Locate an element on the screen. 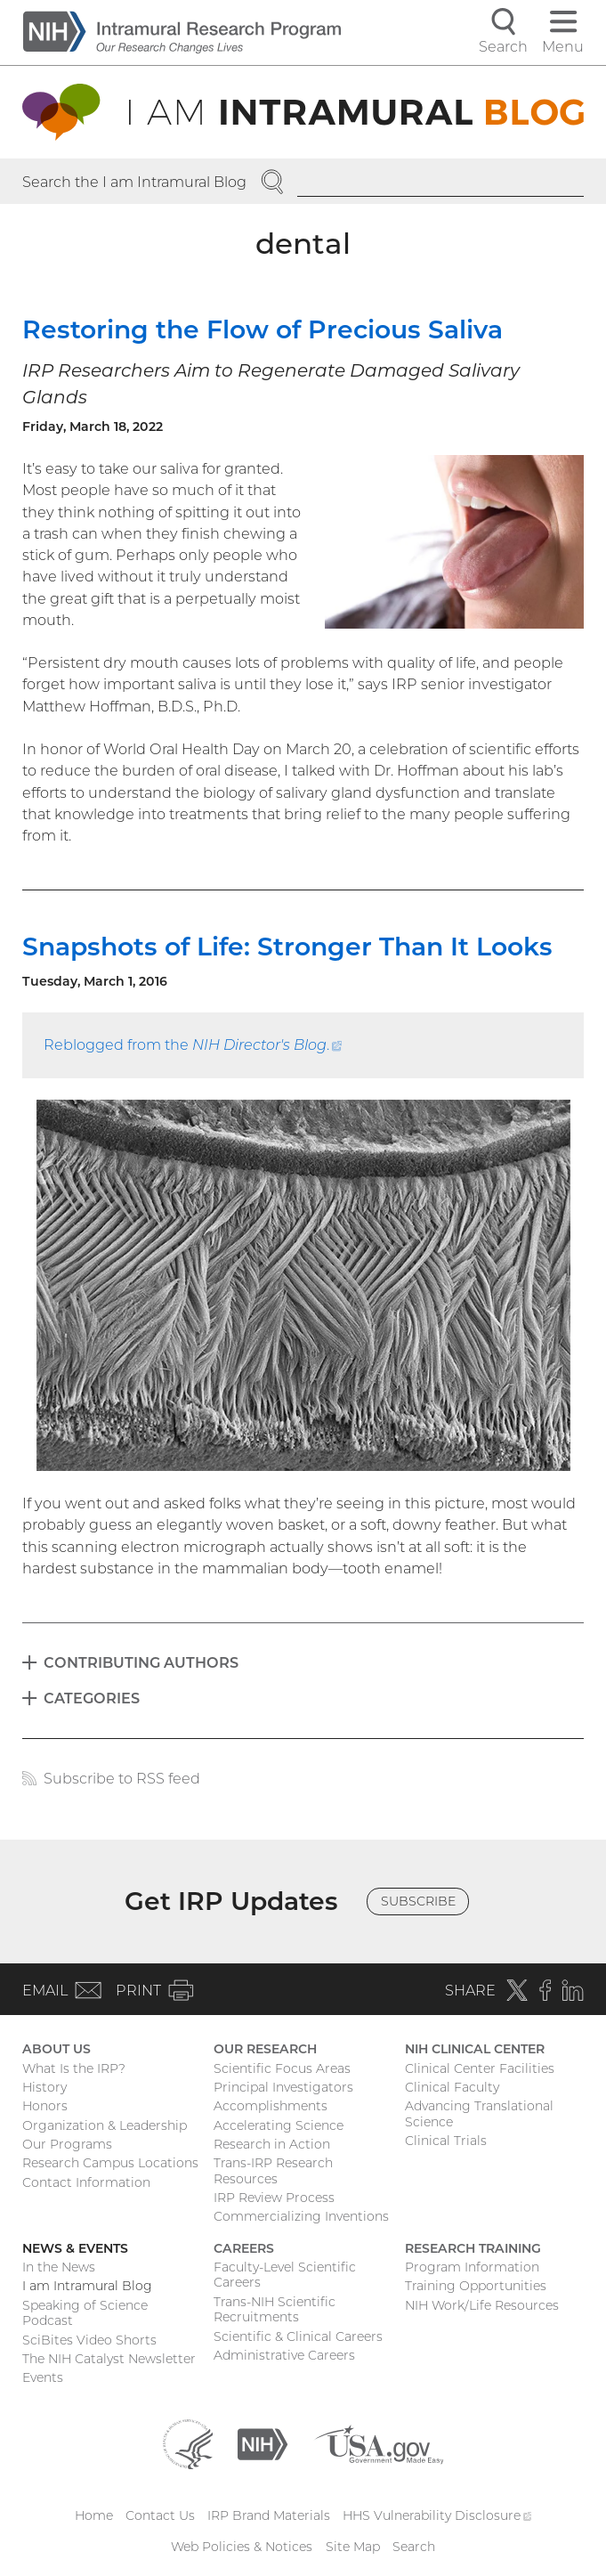 This screenshot has width=606, height=2576. Snapshots of Life: Stronger Than It Looks is located at coordinates (287, 946).